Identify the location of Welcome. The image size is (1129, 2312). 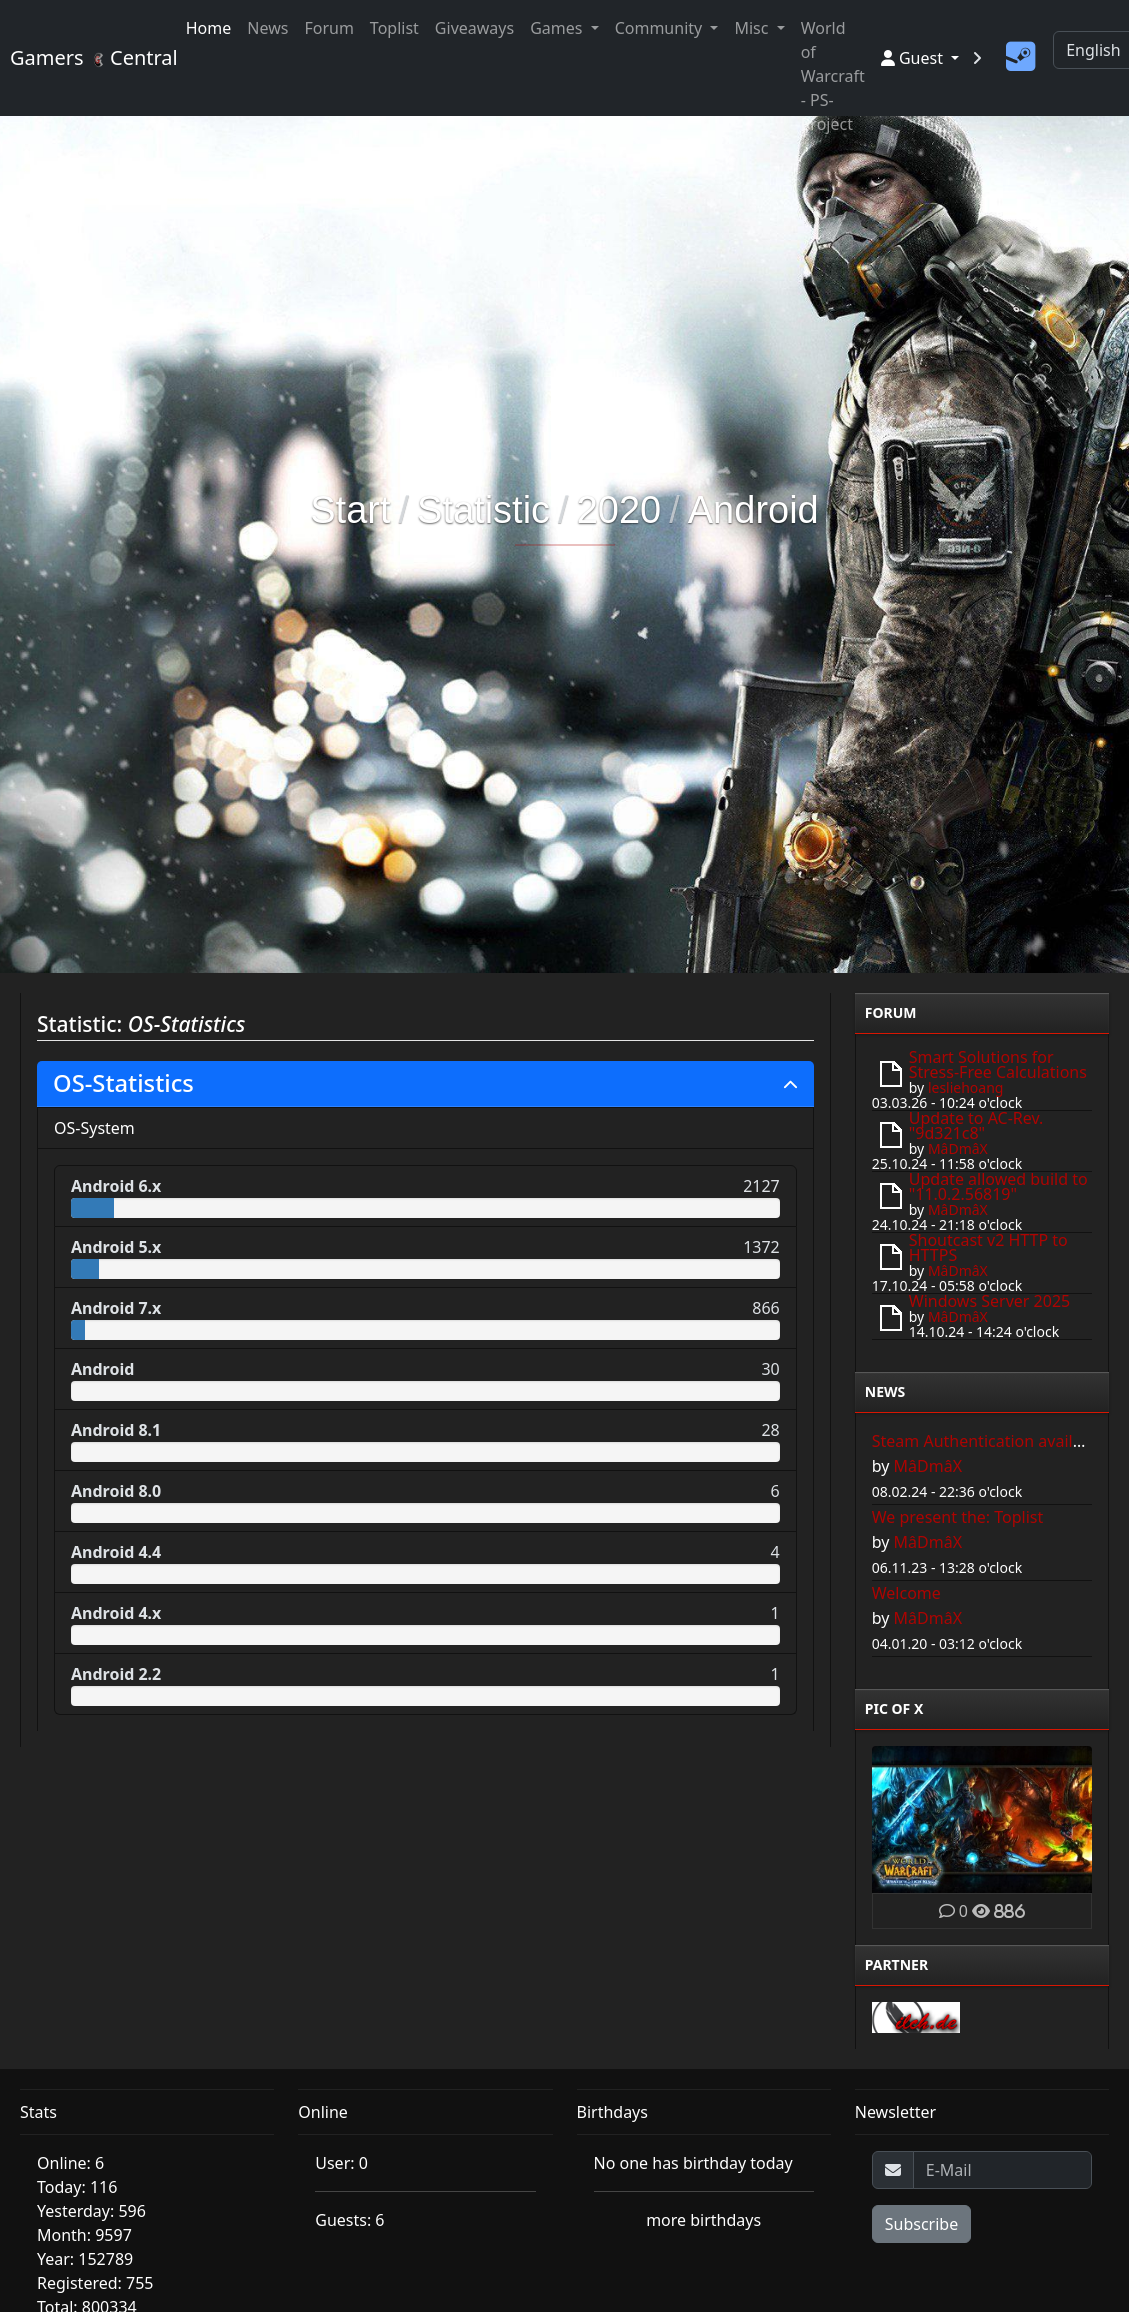
(906, 1593).